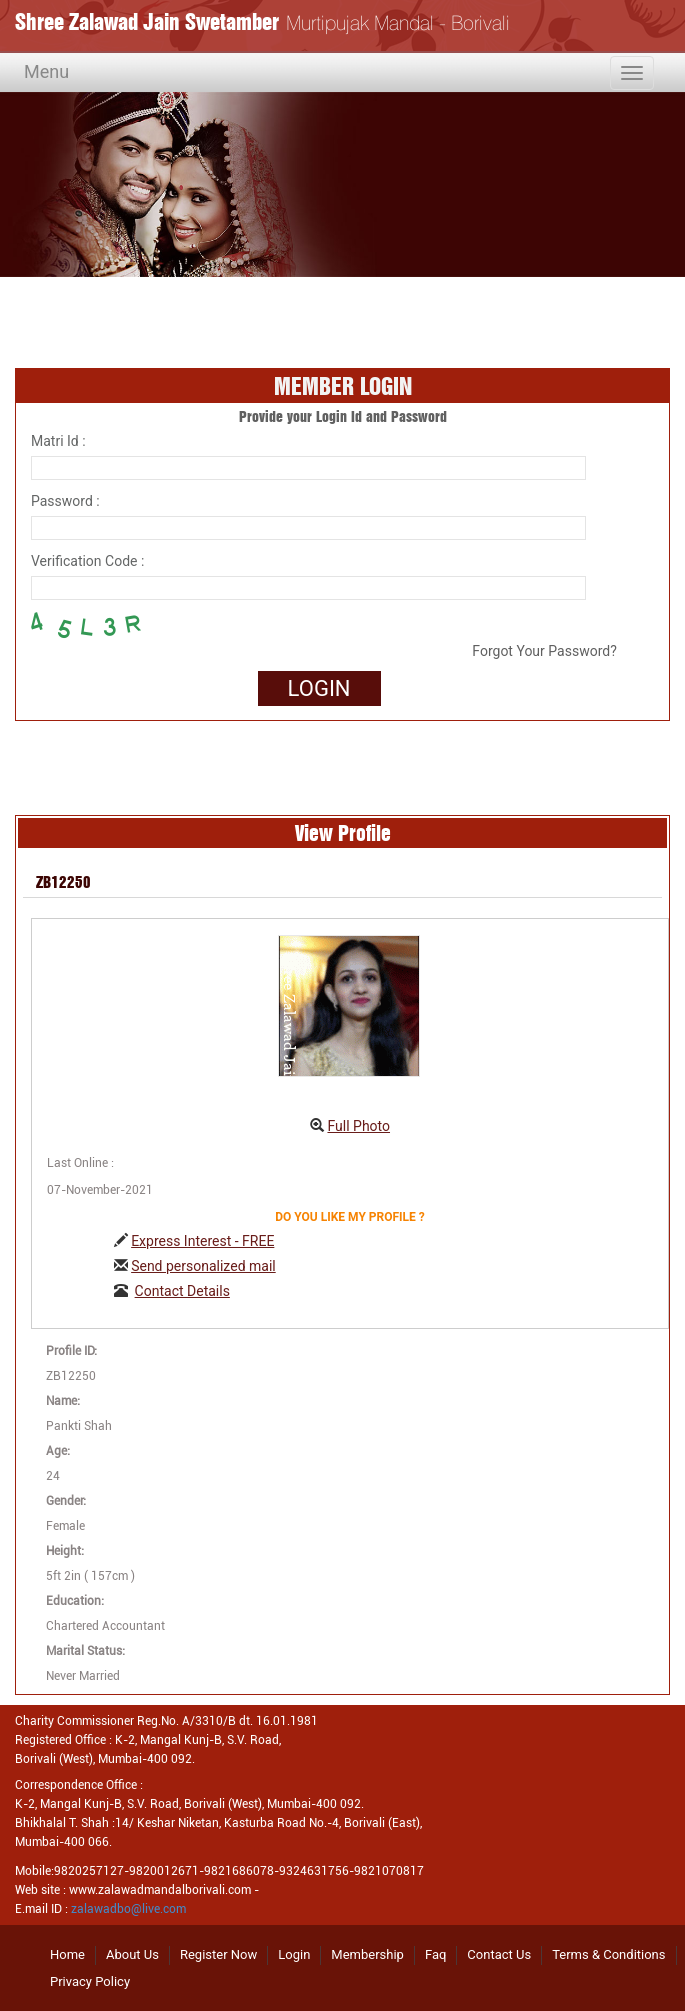  Describe the element at coordinates (202, 1241) in the screenshot. I see `Express Interest - FREE` at that location.